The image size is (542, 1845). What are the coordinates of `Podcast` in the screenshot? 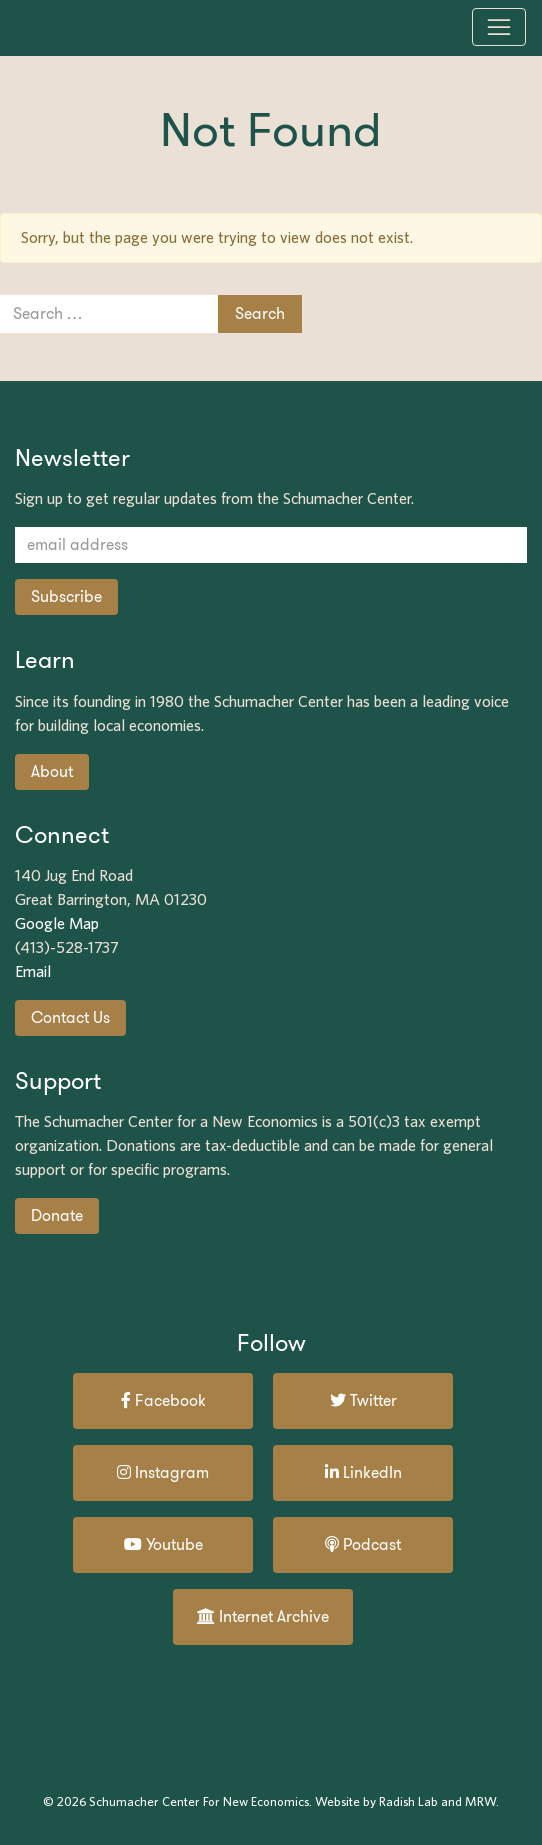 It's located at (363, 1544).